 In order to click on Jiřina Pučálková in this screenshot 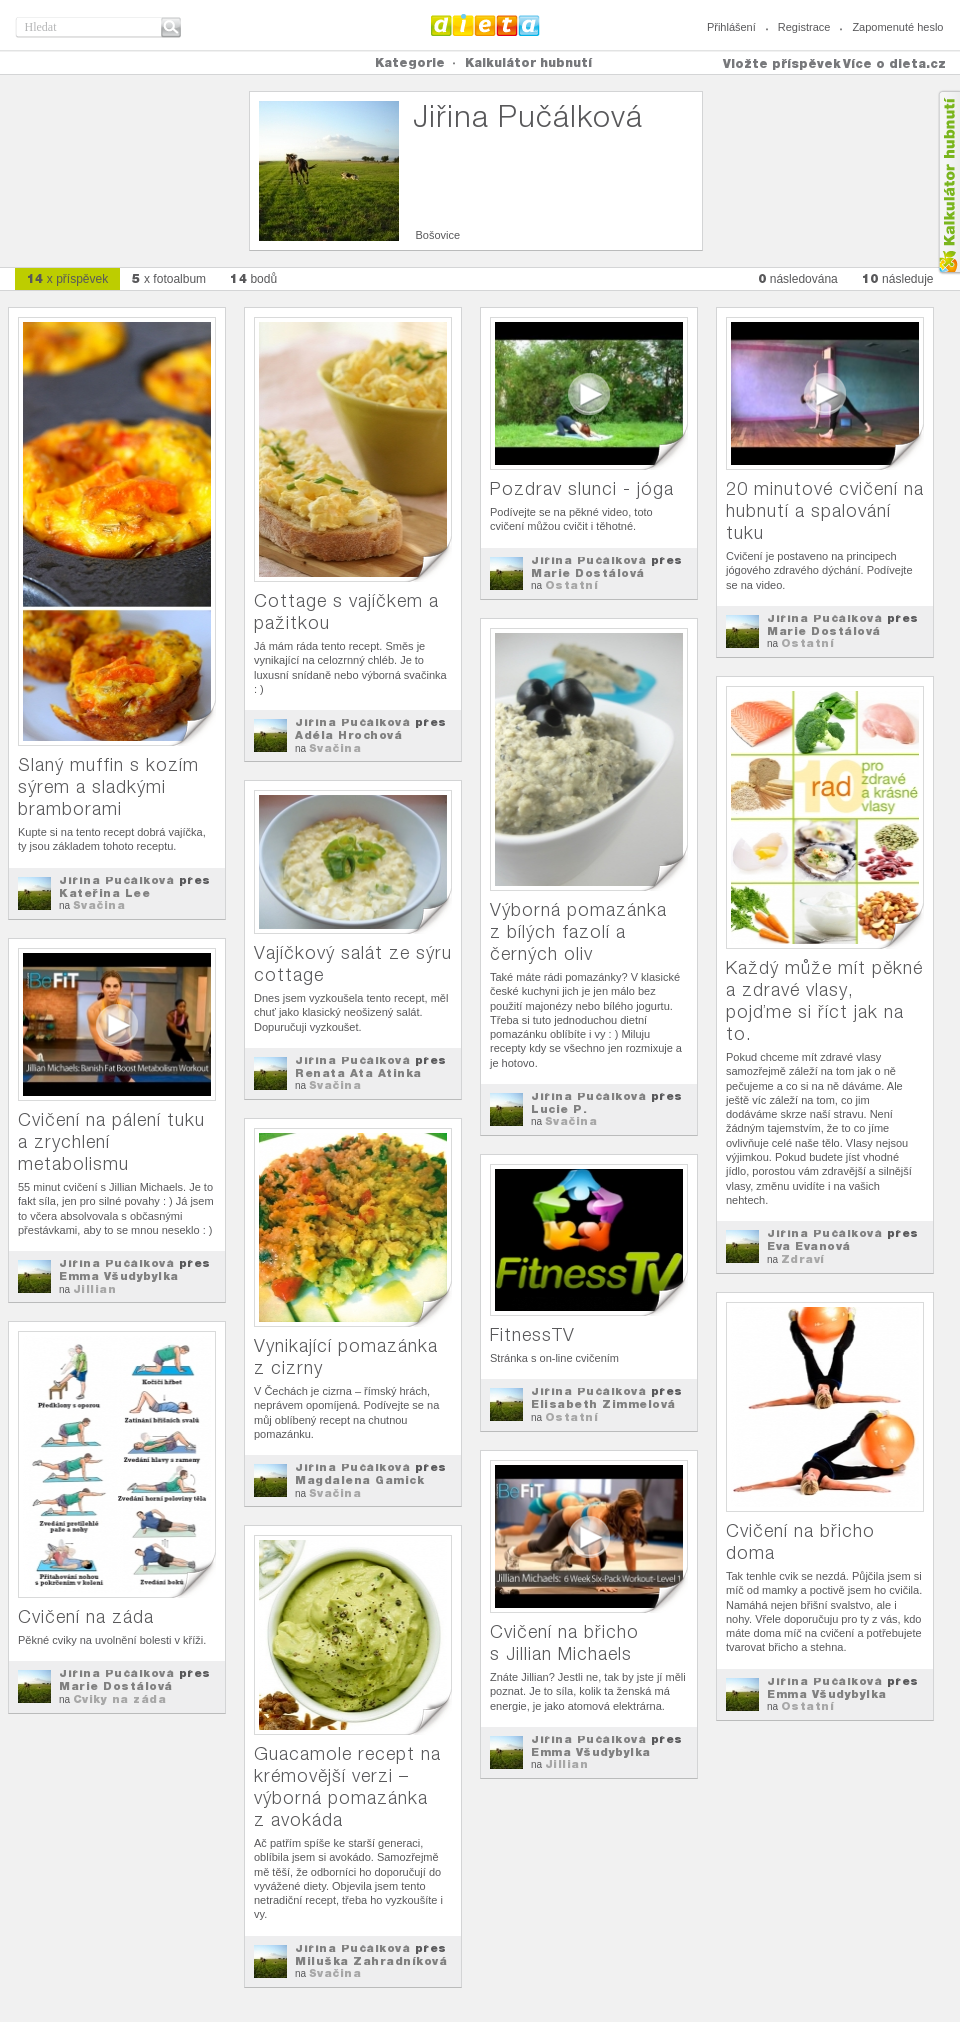, I will do `click(116, 880)`.